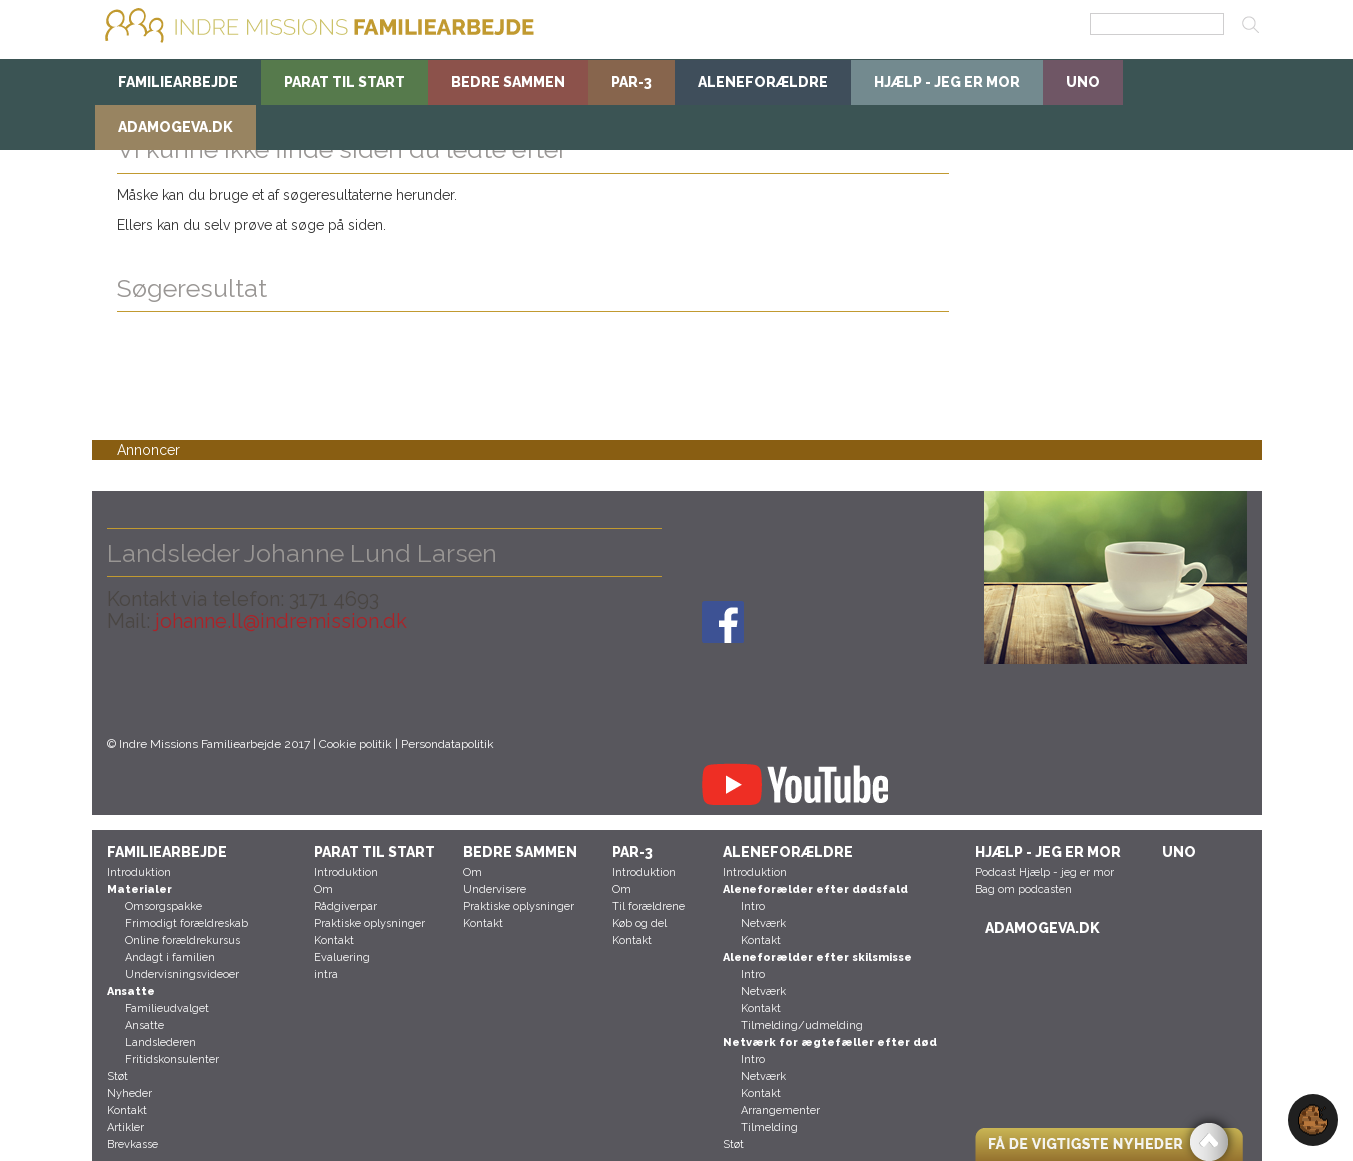  I want to click on Ansatte, so click(144, 1025).